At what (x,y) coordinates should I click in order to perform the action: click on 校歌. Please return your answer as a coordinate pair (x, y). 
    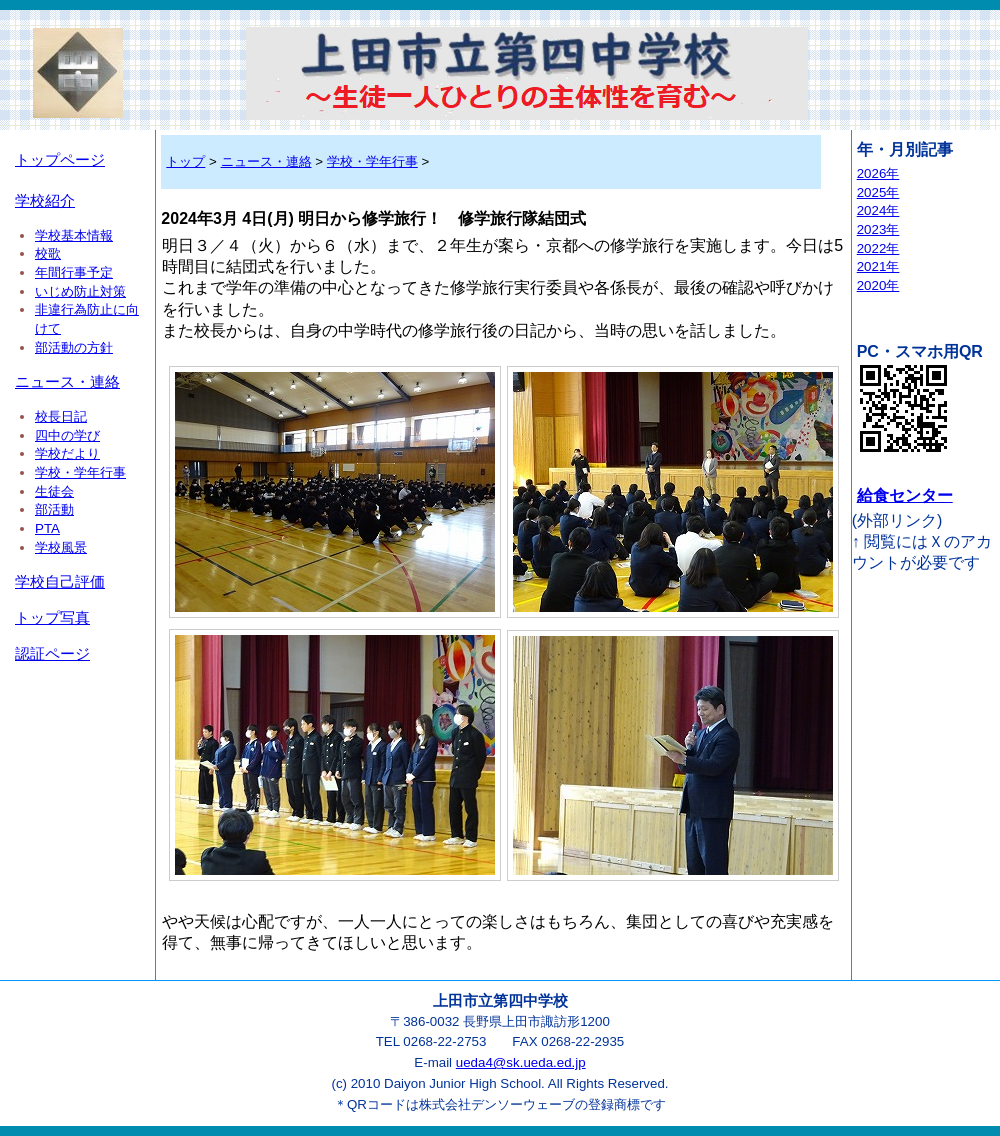
    Looking at the image, I should click on (48, 253).